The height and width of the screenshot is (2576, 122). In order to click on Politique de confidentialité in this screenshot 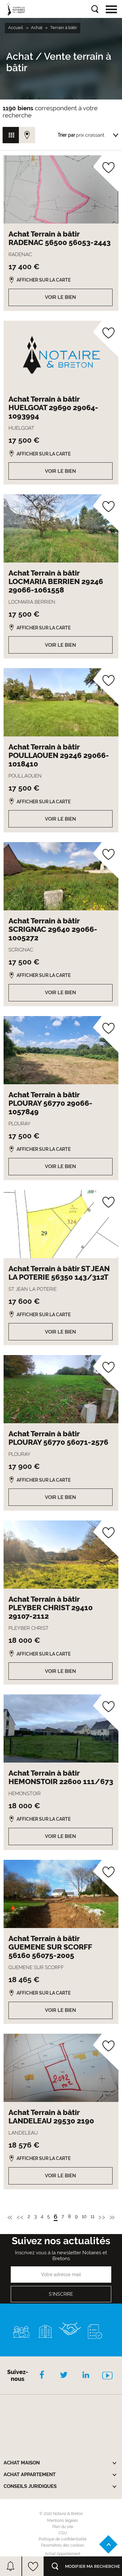, I will do `click(63, 2539)`.